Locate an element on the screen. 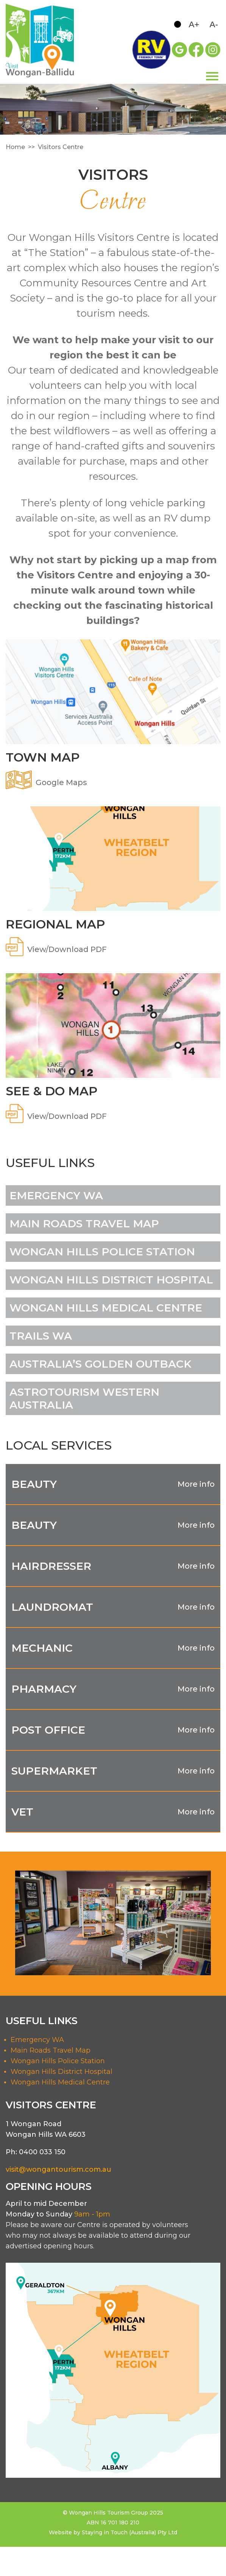 The width and height of the screenshot is (226, 2576). astrotourism western australia is located at coordinates (84, 1398).